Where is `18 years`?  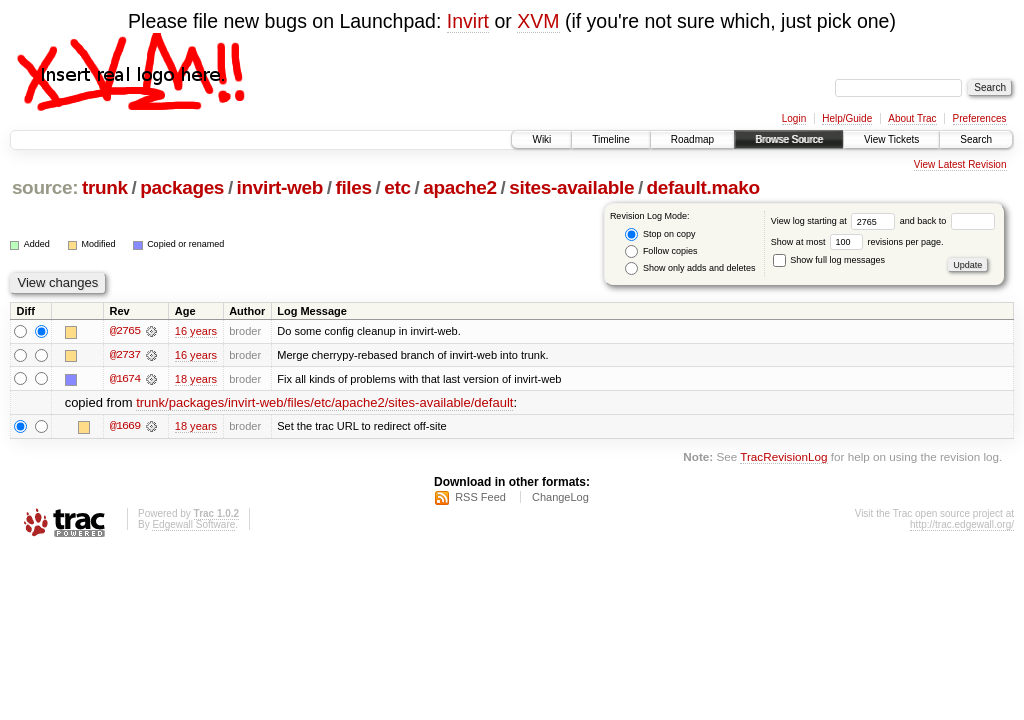
18 years is located at coordinates (196, 379).